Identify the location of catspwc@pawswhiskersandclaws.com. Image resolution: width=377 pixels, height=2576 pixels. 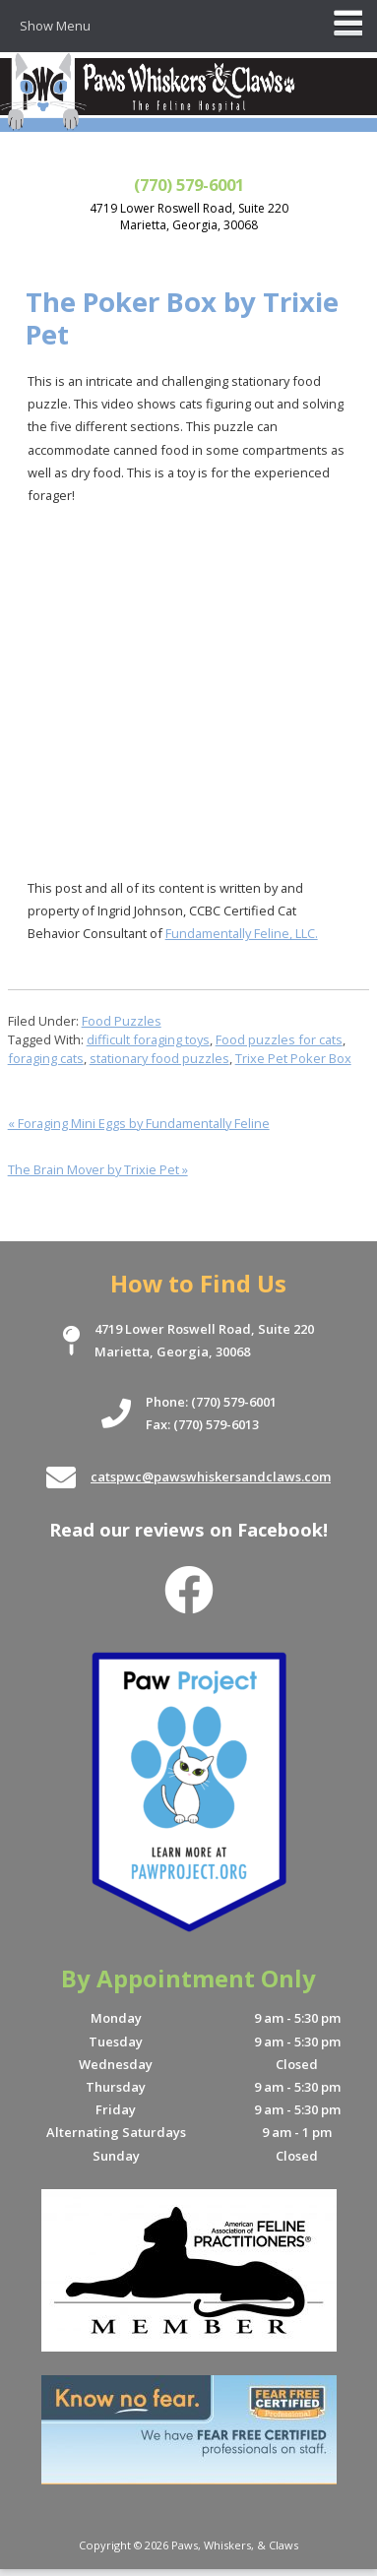
(211, 1476).